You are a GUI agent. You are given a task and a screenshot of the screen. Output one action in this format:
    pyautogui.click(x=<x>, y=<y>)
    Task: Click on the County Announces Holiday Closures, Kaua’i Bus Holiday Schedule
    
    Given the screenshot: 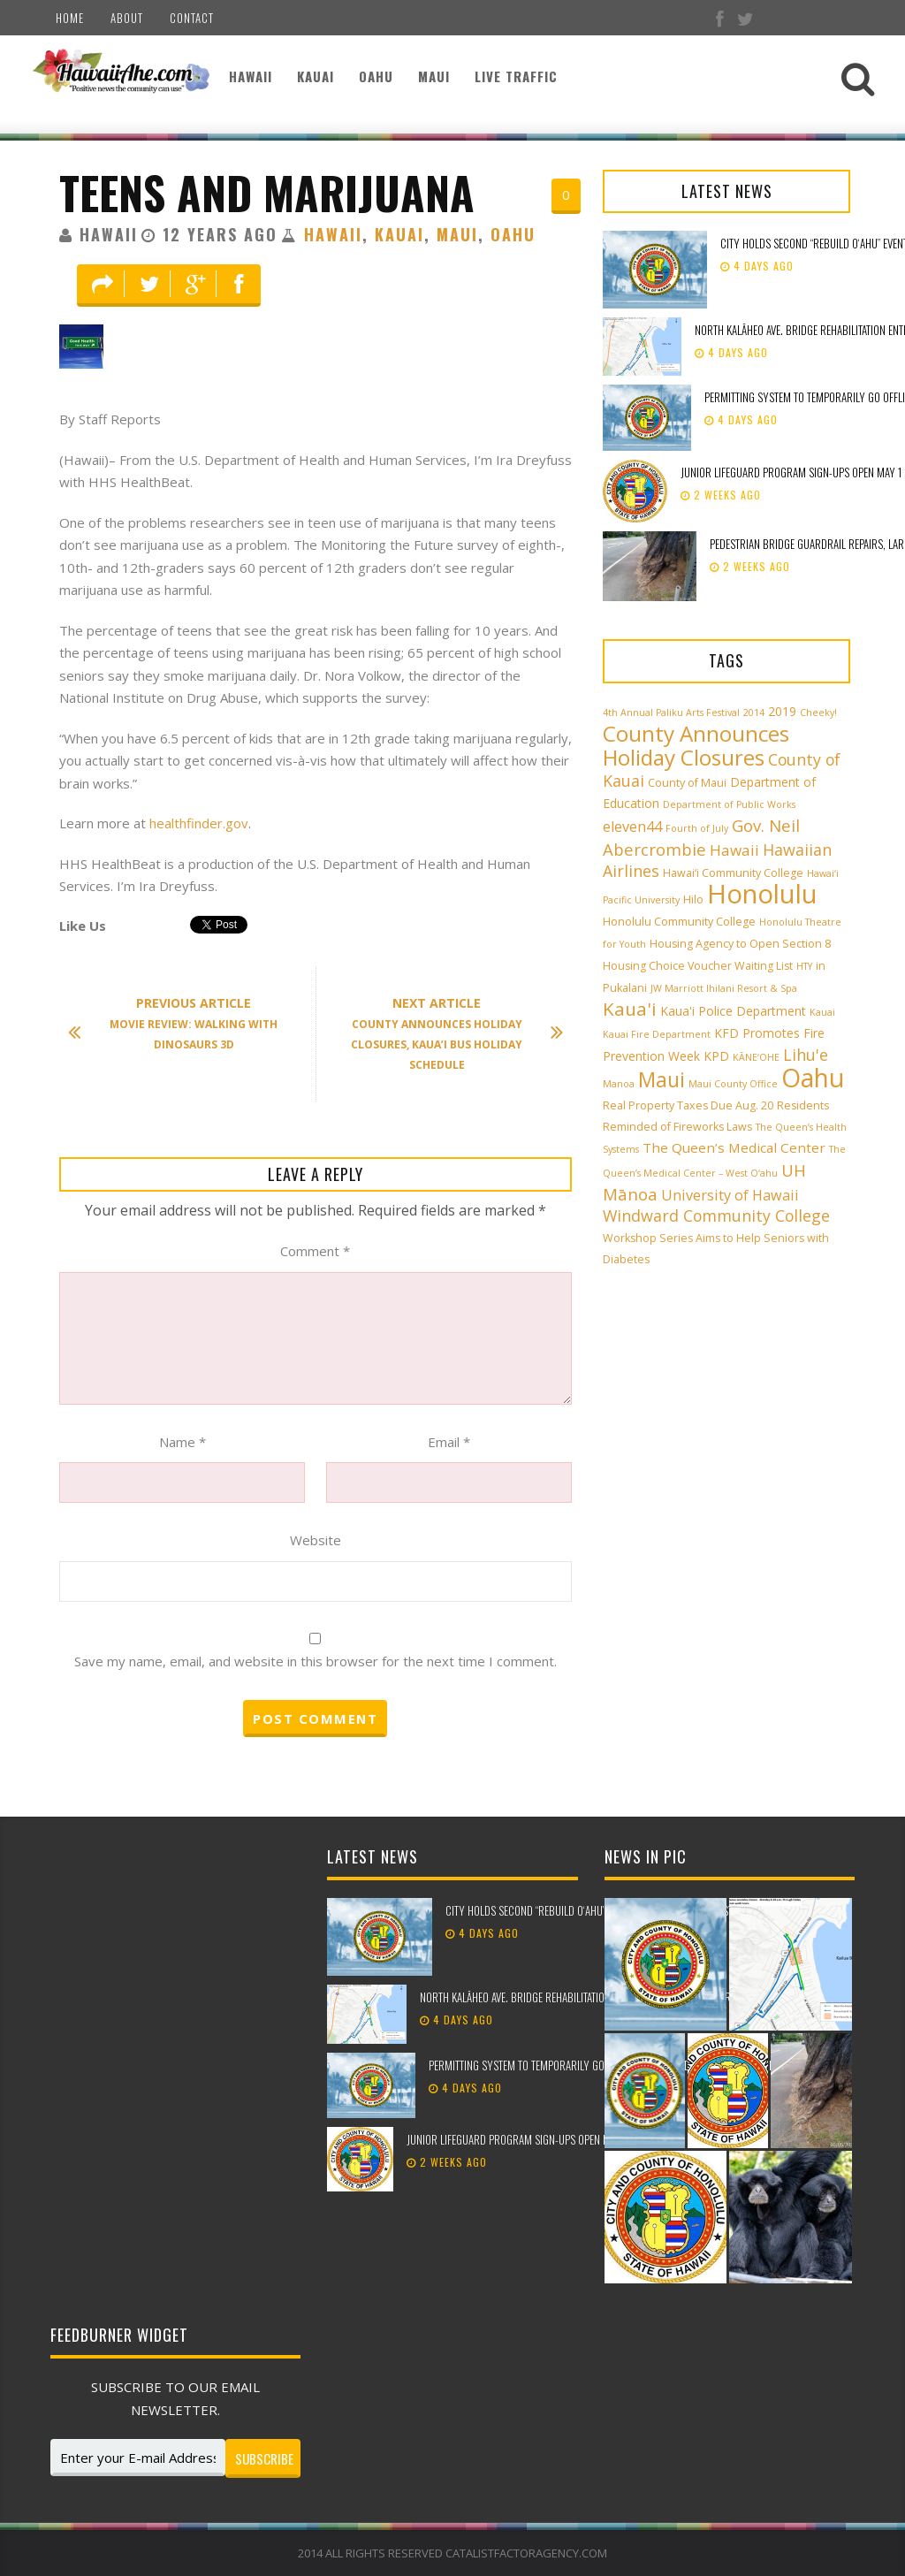 What is the action you would take?
    pyautogui.click(x=448, y=1033)
    